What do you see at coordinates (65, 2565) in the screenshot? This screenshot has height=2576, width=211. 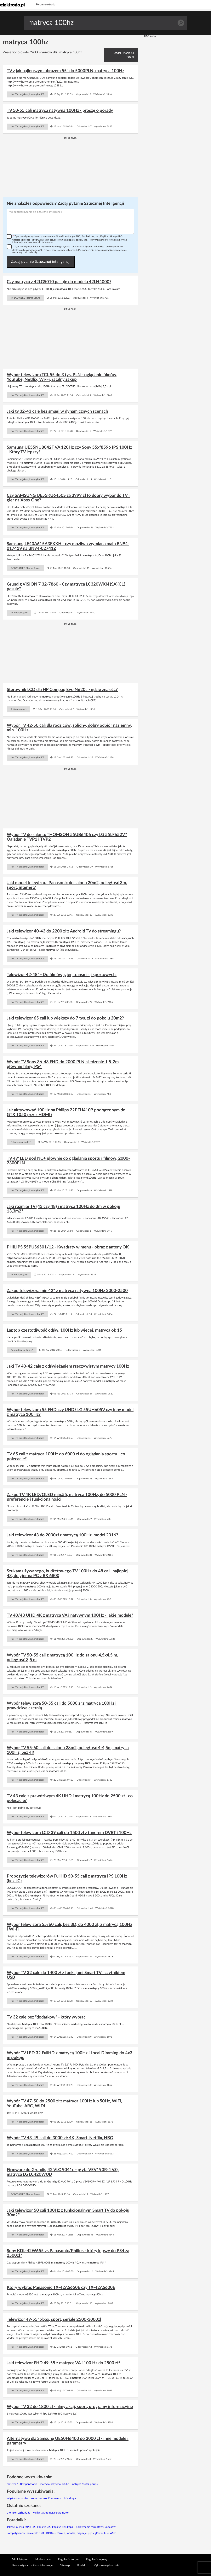 I see `Sitemap` at bounding box center [65, 2565].